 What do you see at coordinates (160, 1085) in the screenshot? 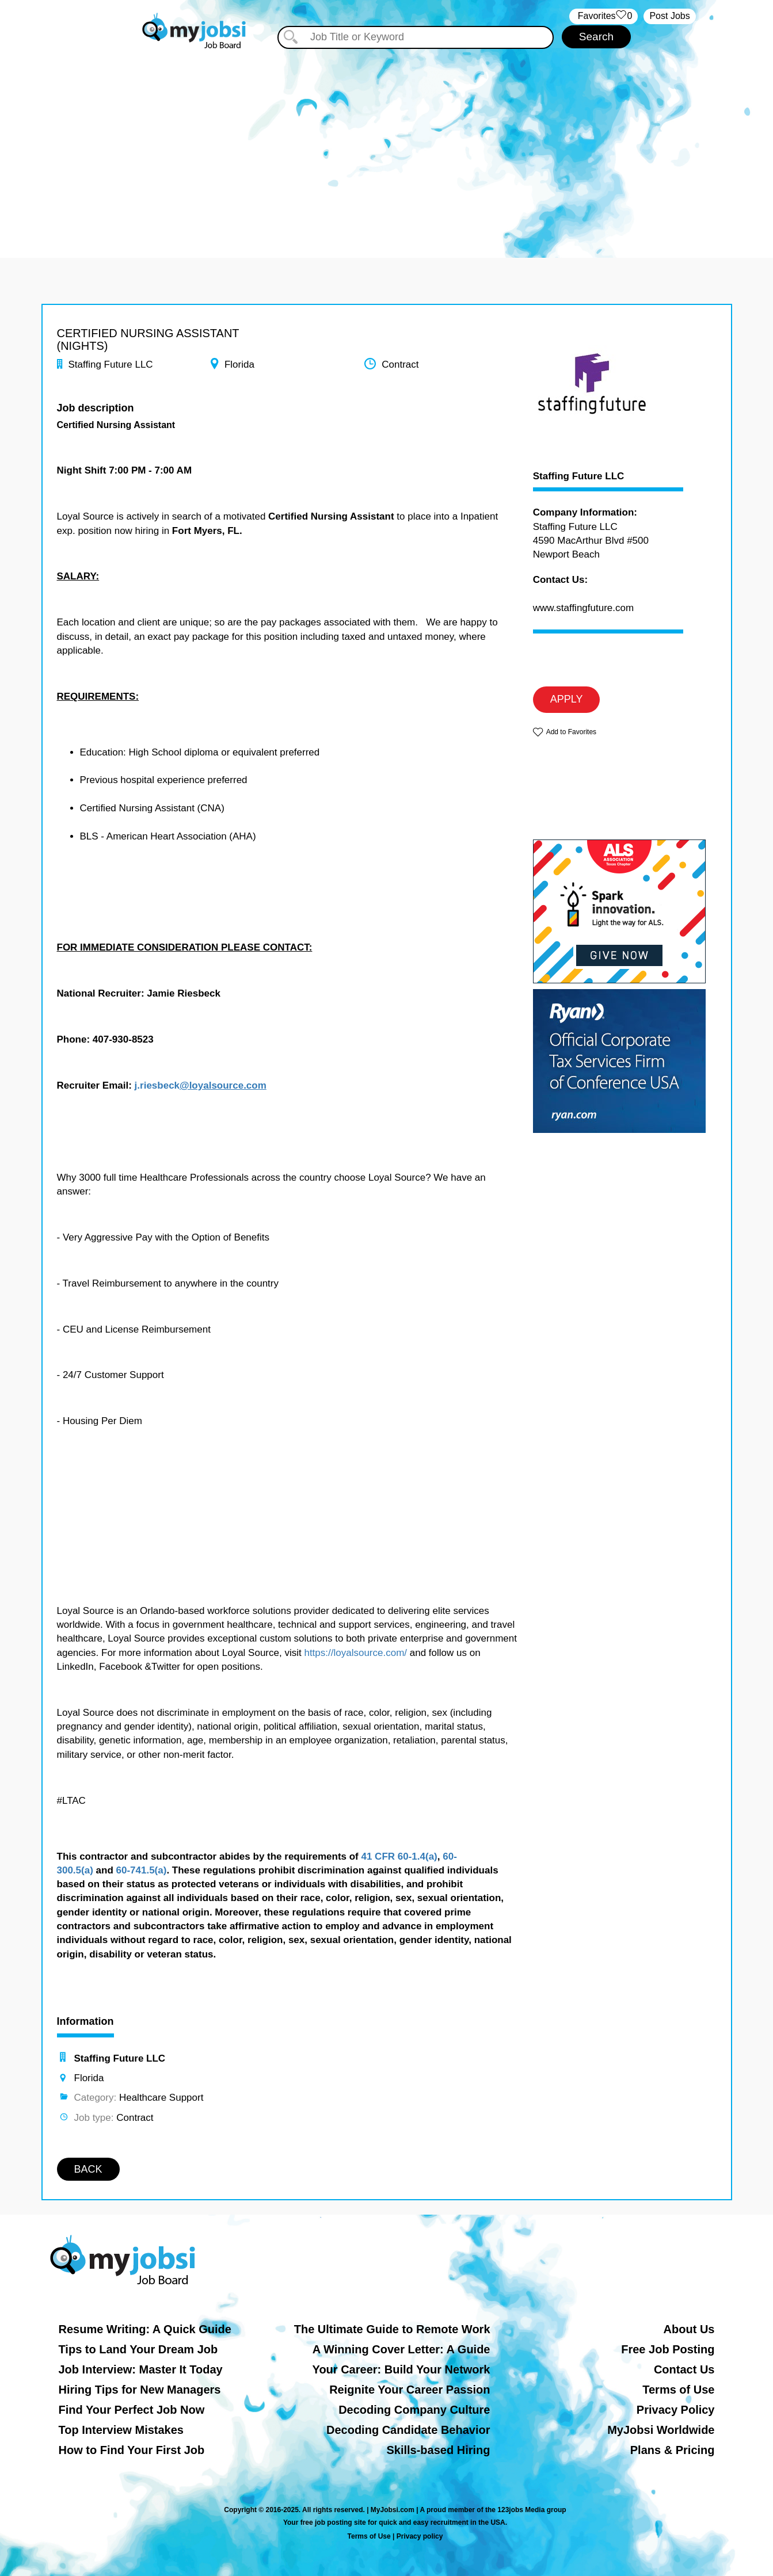
I see `riesbeck` at bounding box center [160, 1085].